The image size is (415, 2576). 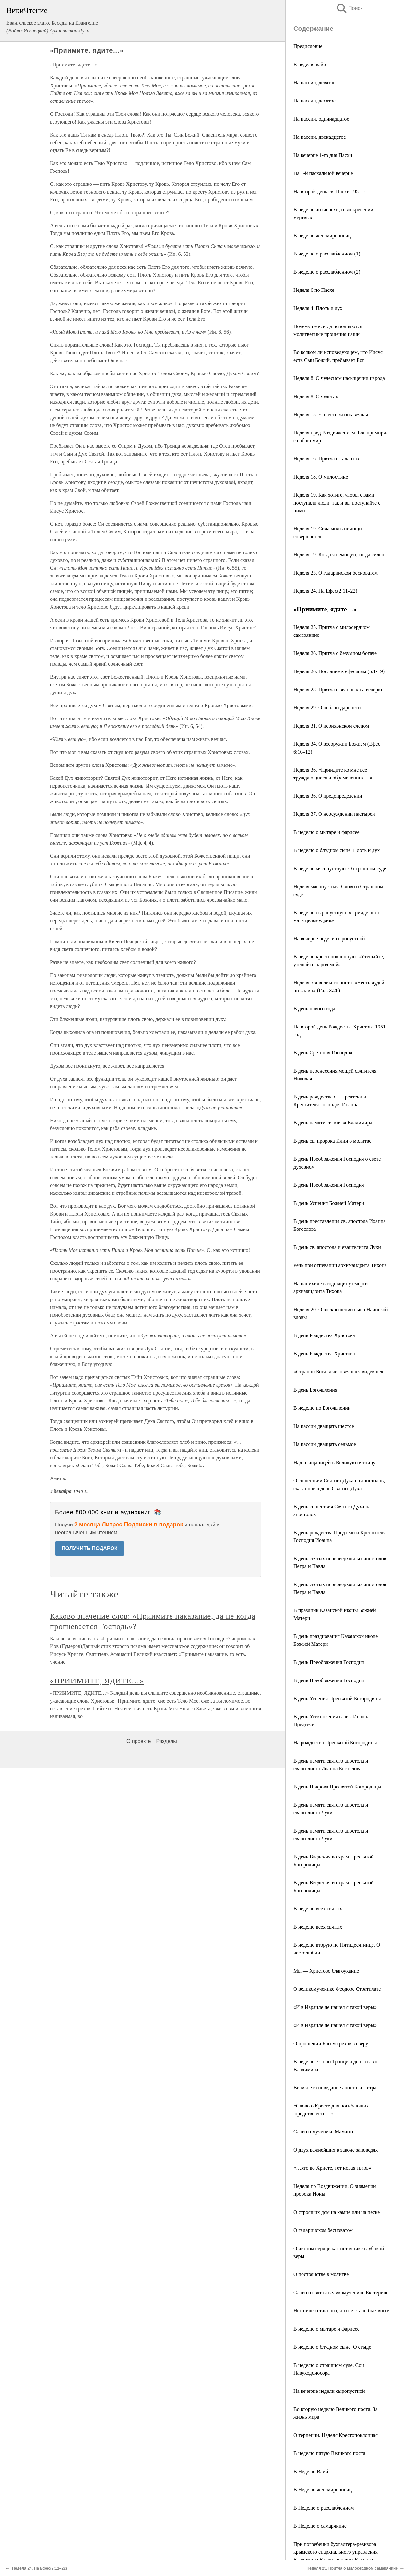 What do you see at coordinates (307, 46) in the screenshot?
I see `Предисловие` at bounding box center [307, 46].